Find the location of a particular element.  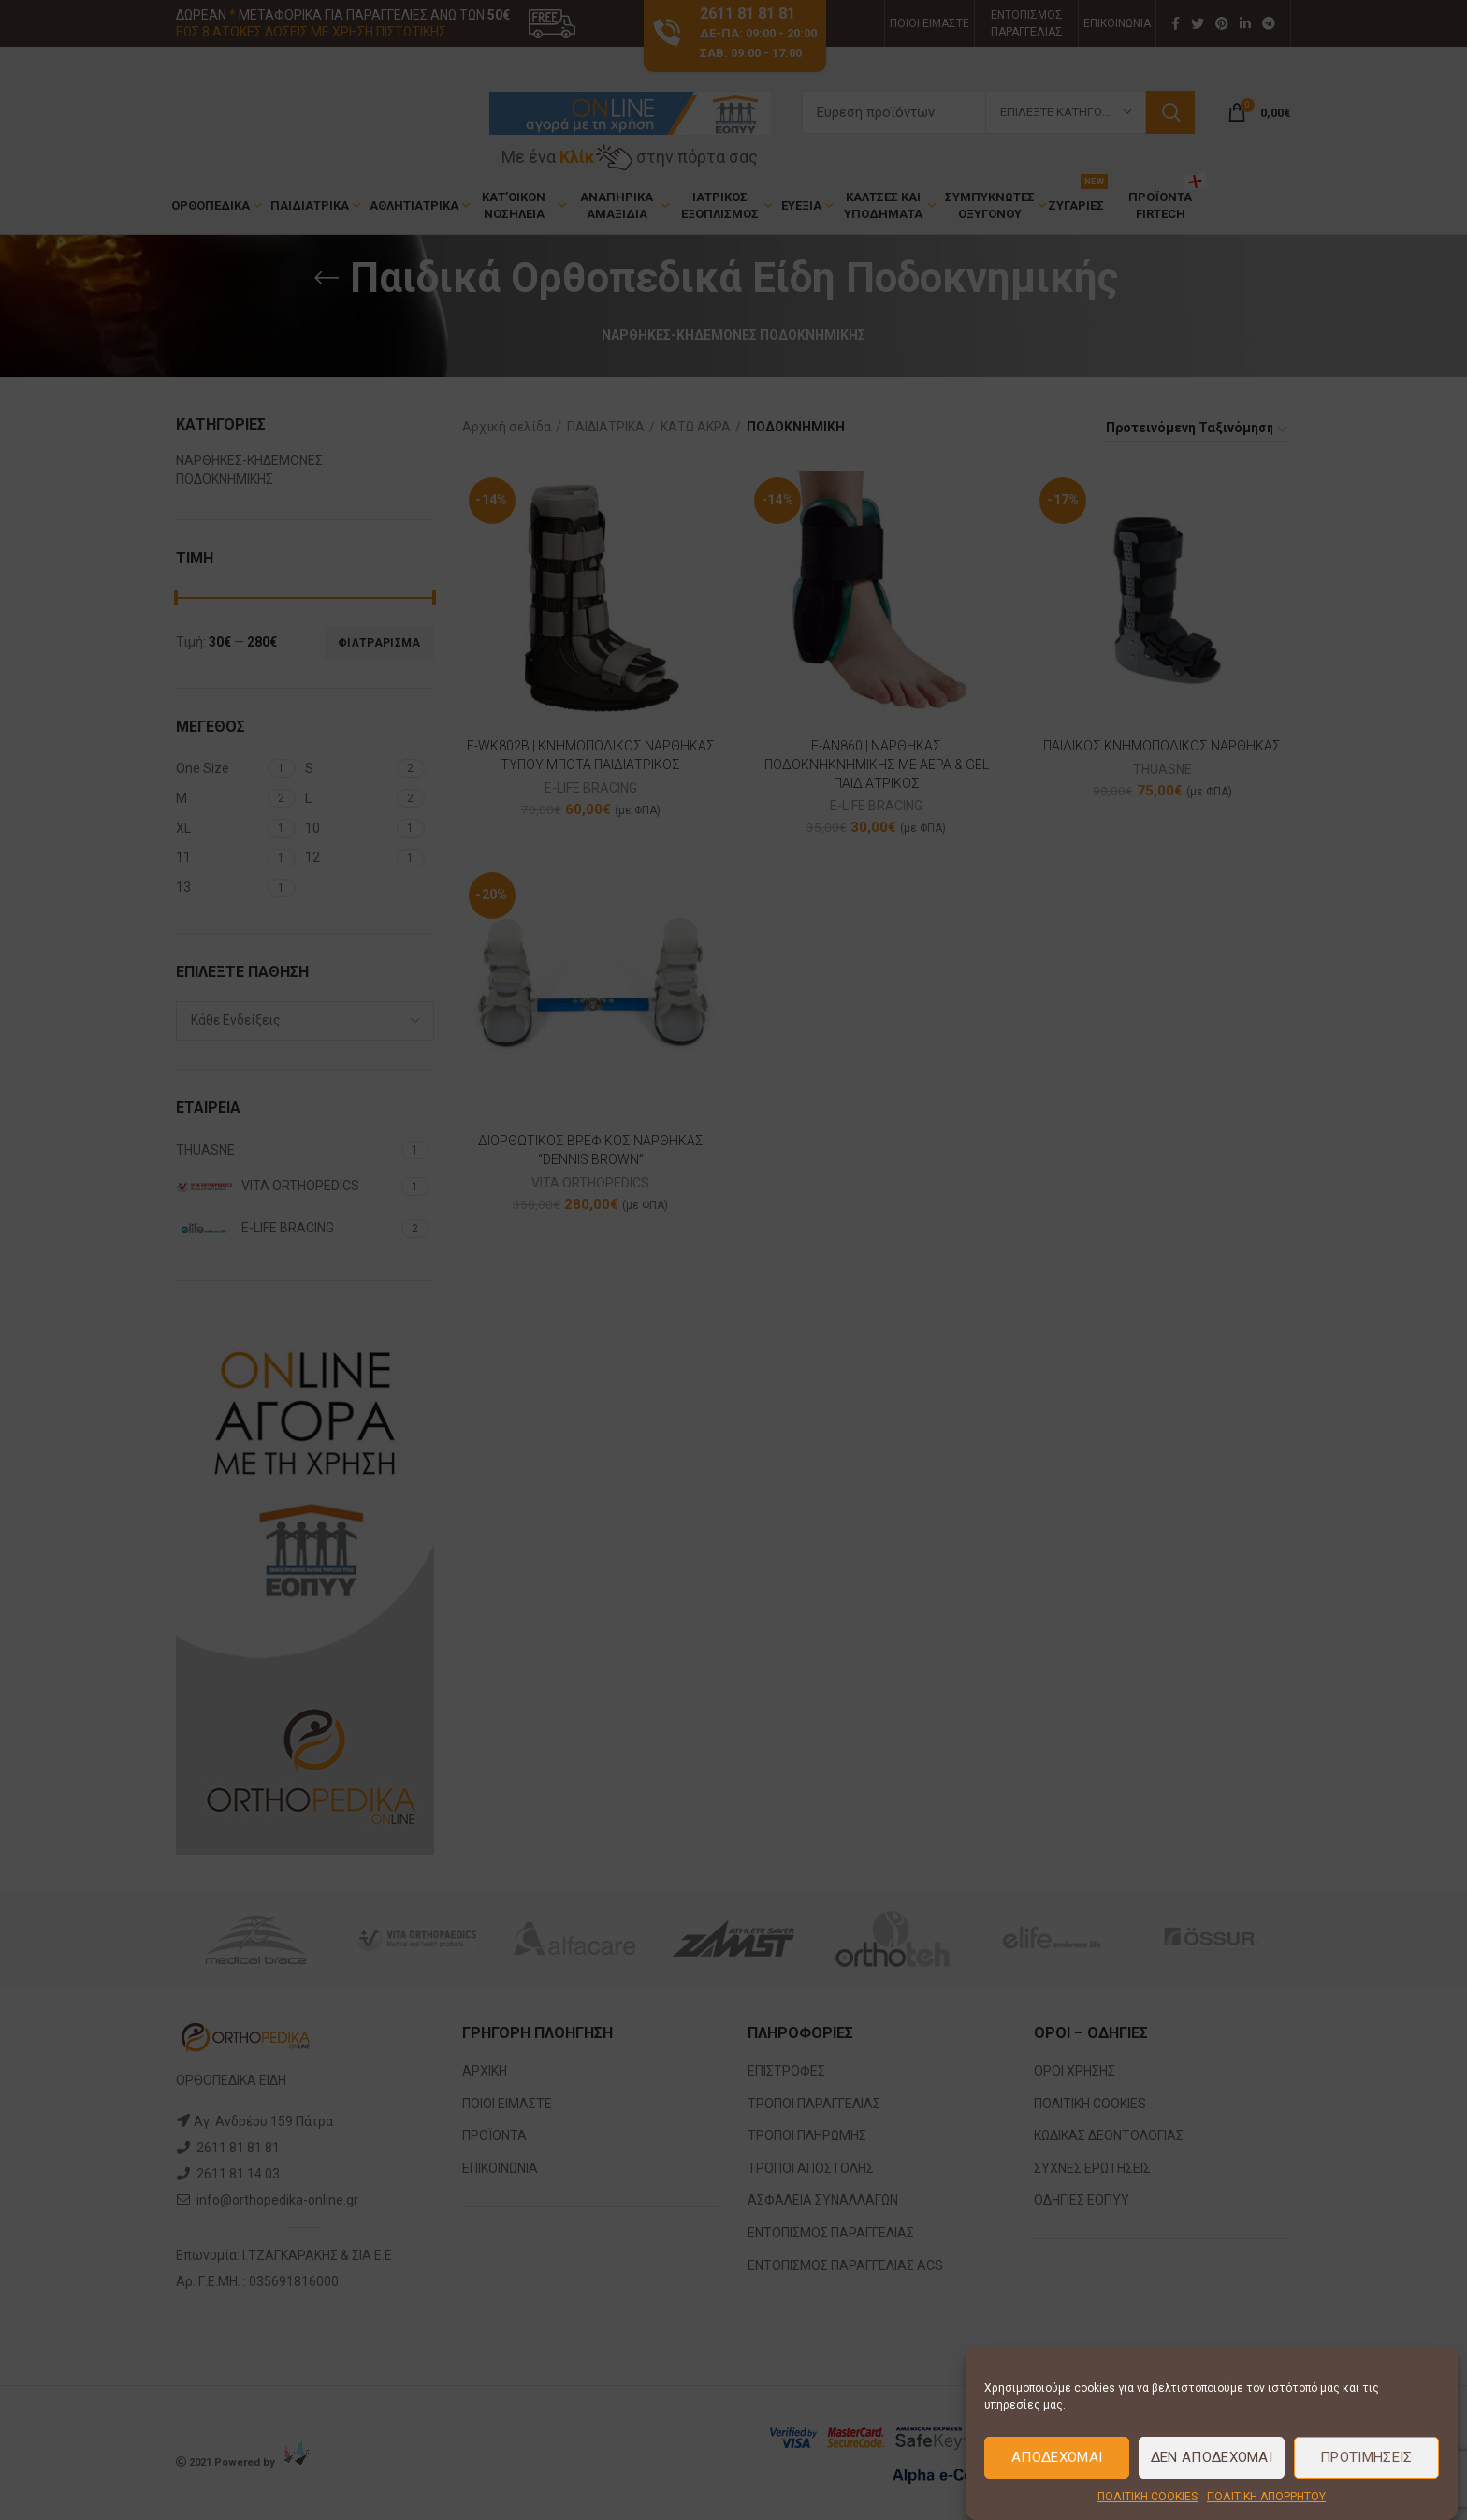

ΠΟΛΙΤΙΚΗ ΑΠΟΡΡΗΤΟΥ is located at coordinates (1266, 2496).